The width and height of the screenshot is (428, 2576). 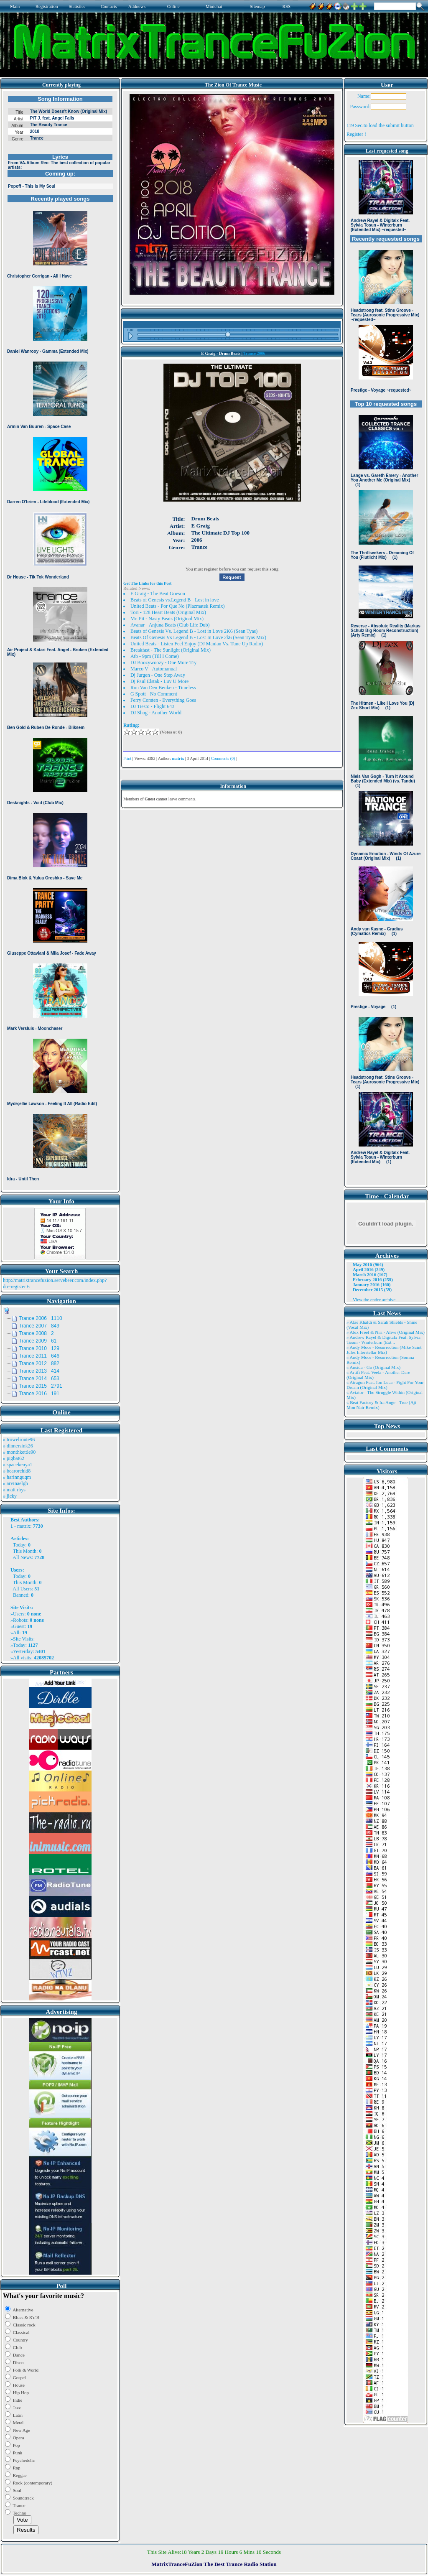 I want to click on Trance 2016 191, so click(x=39, y=1393).